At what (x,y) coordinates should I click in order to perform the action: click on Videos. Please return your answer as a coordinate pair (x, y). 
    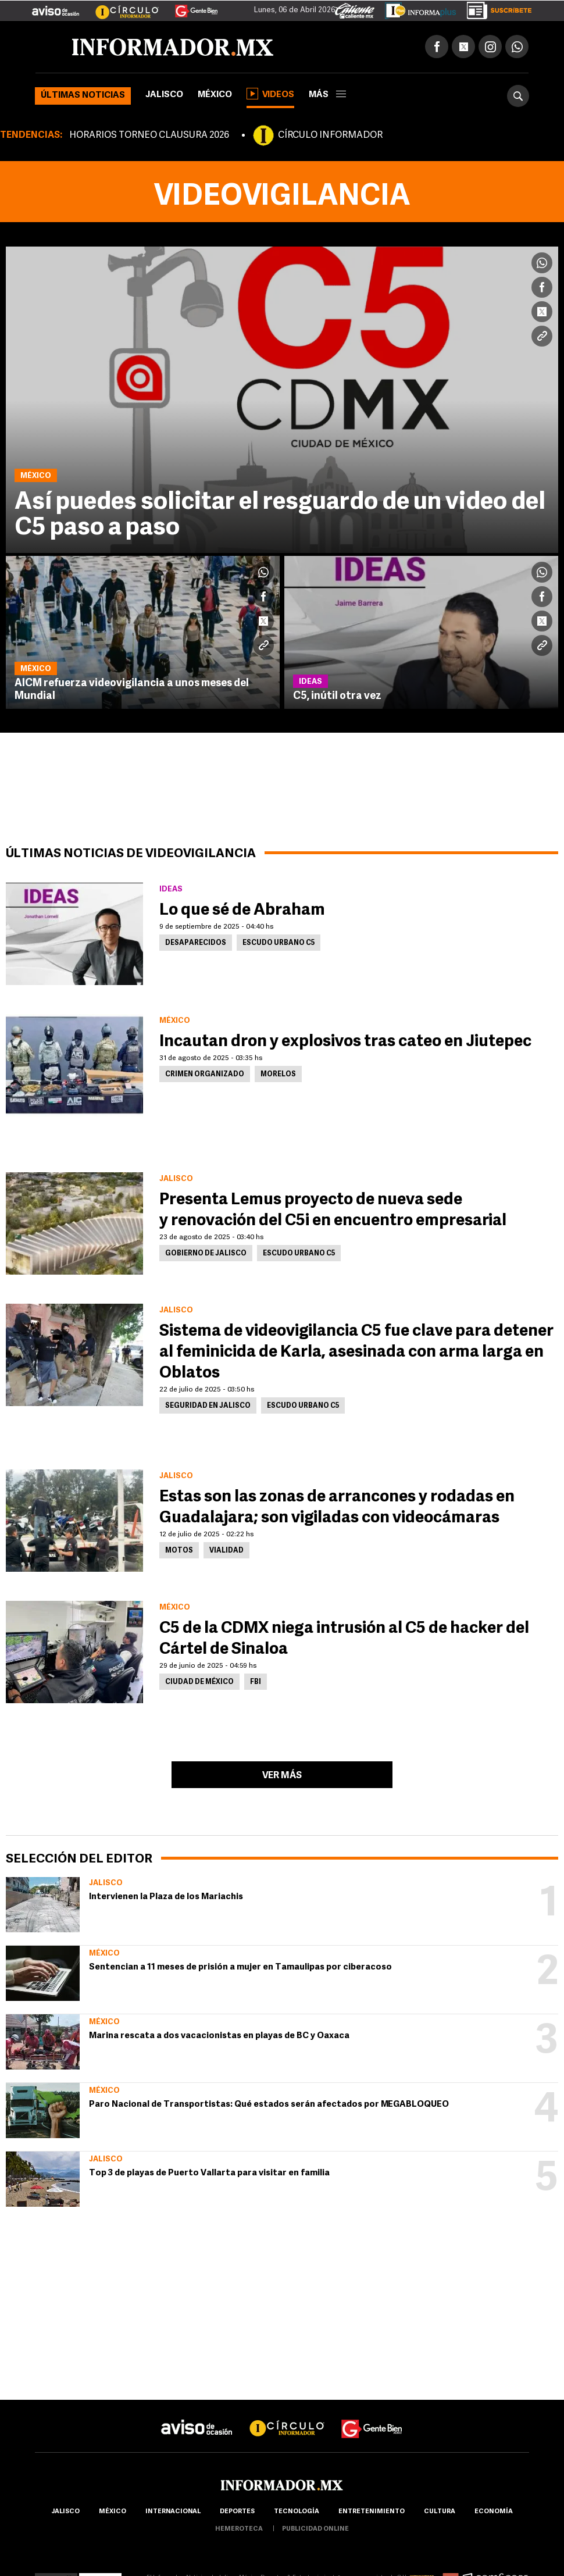
    Looking at the image, I should click on (270, 93).